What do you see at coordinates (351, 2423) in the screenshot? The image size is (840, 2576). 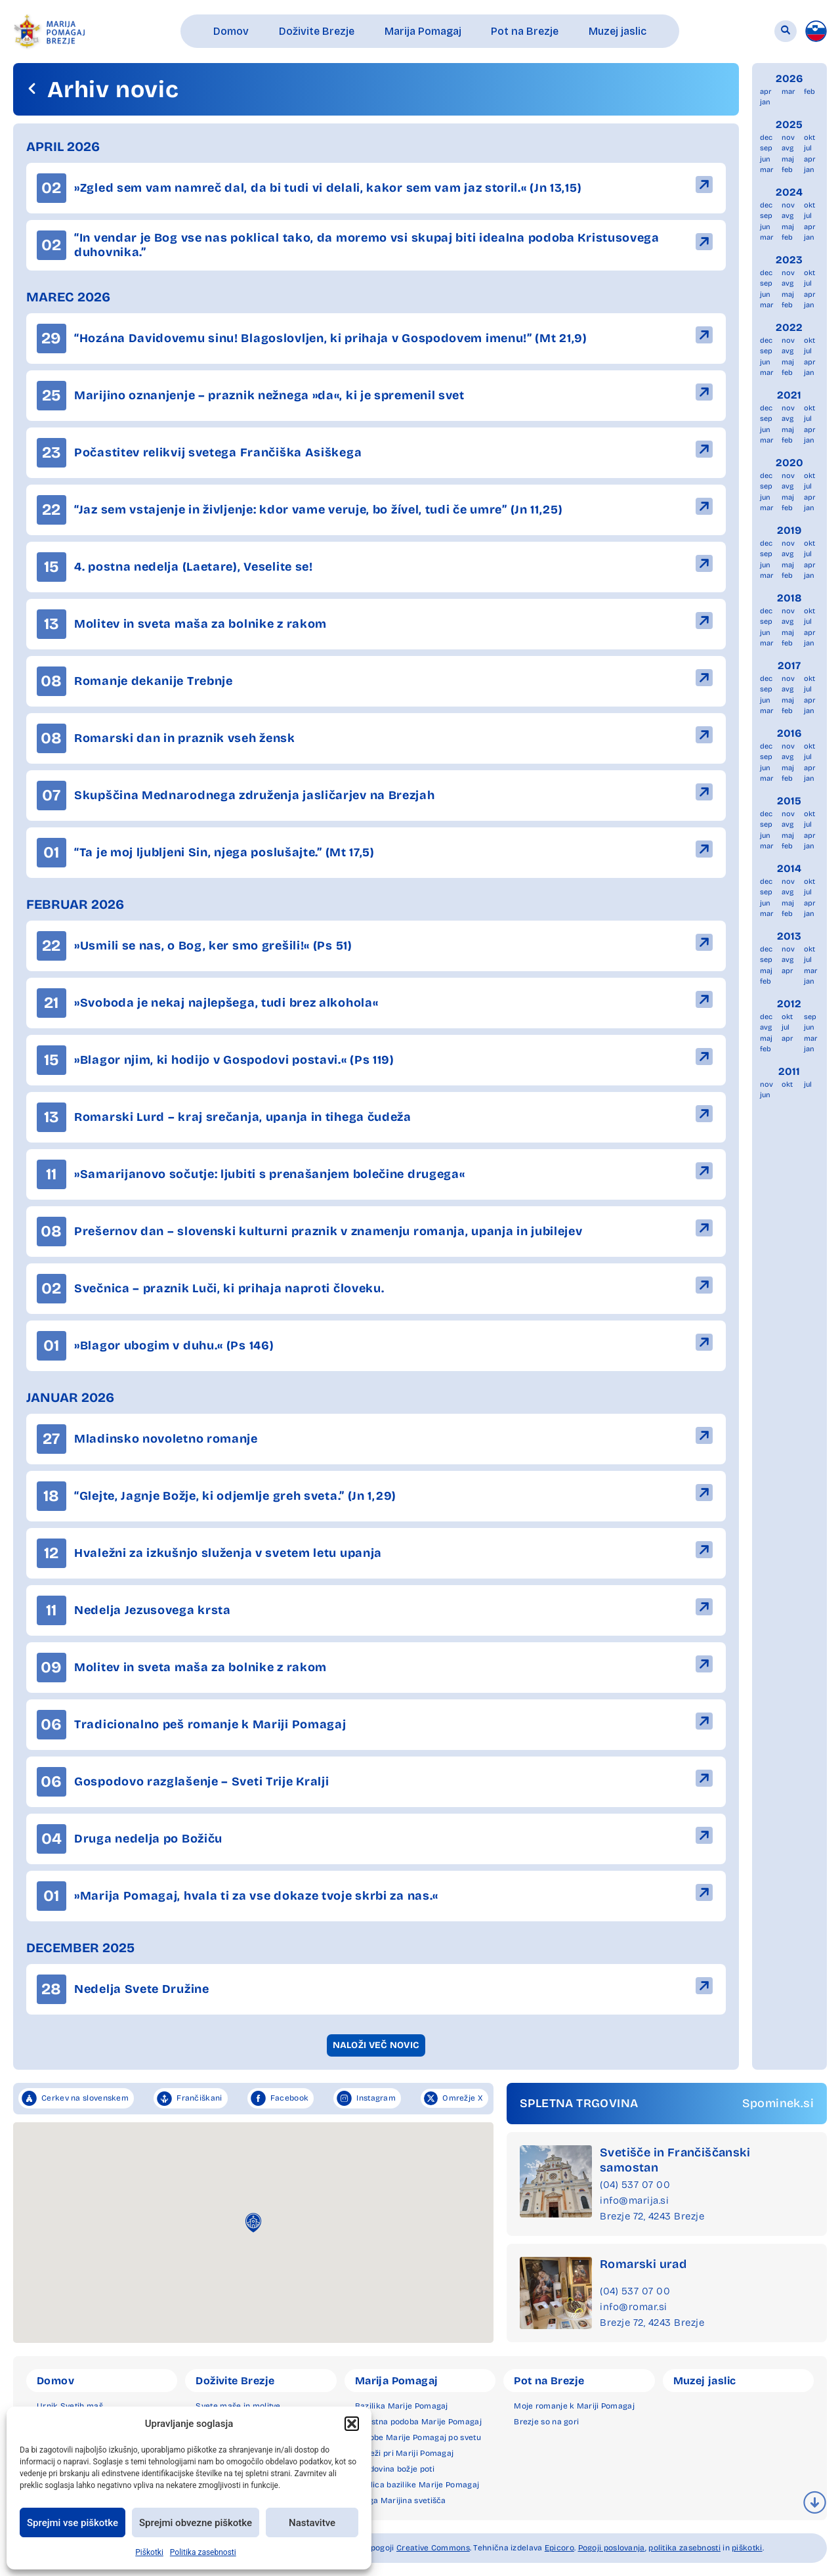 I see `[button]` at bounding box center [351, 2423].